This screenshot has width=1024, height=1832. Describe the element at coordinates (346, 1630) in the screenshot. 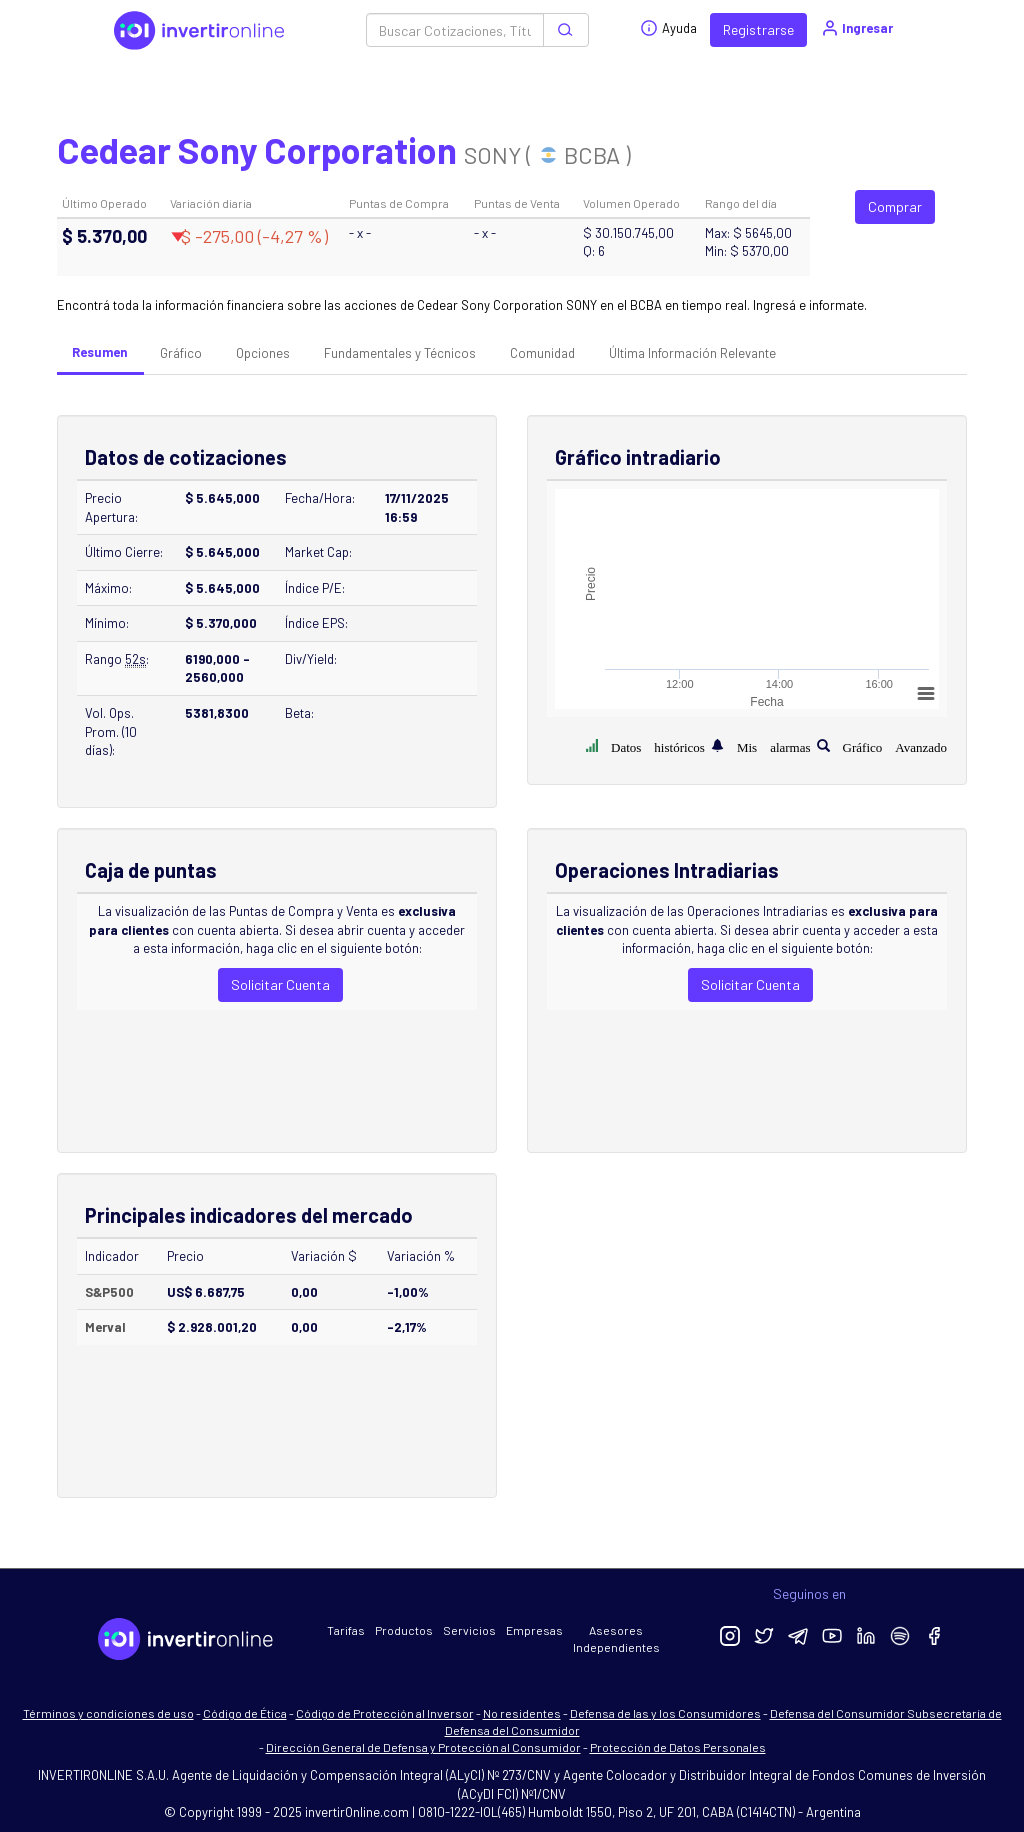

I see `Tarifas` at that location.